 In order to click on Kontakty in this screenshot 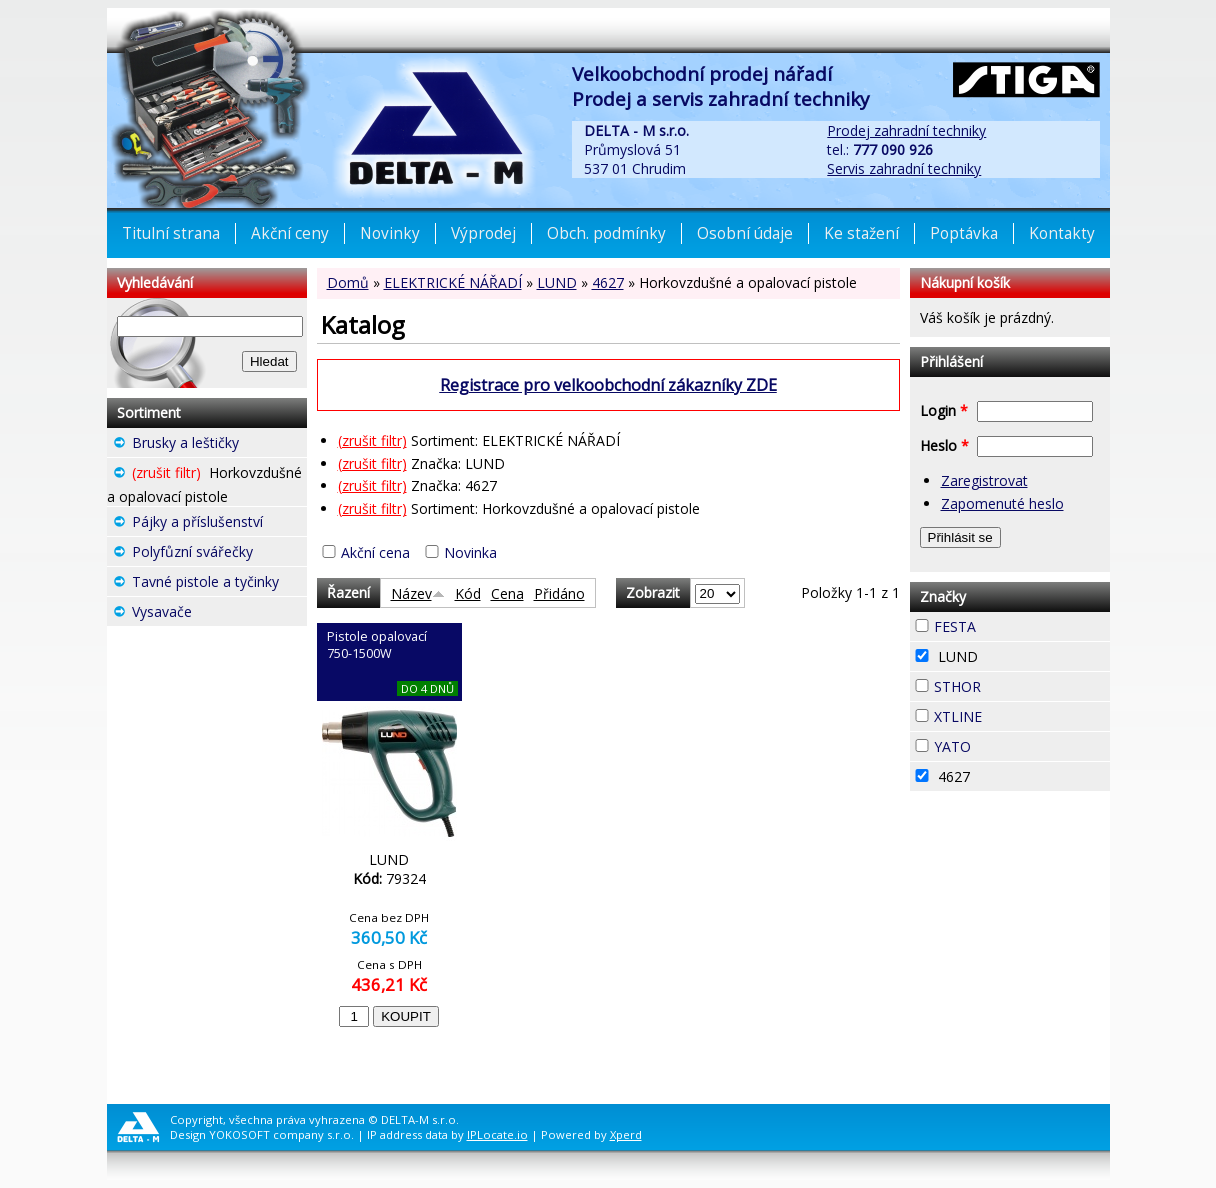, I will do `click(1062, 233)`.